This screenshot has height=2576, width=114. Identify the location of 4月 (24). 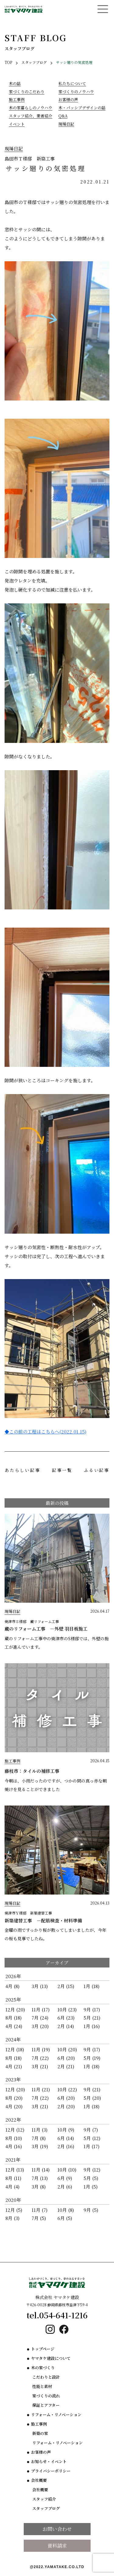
(13, 2026).